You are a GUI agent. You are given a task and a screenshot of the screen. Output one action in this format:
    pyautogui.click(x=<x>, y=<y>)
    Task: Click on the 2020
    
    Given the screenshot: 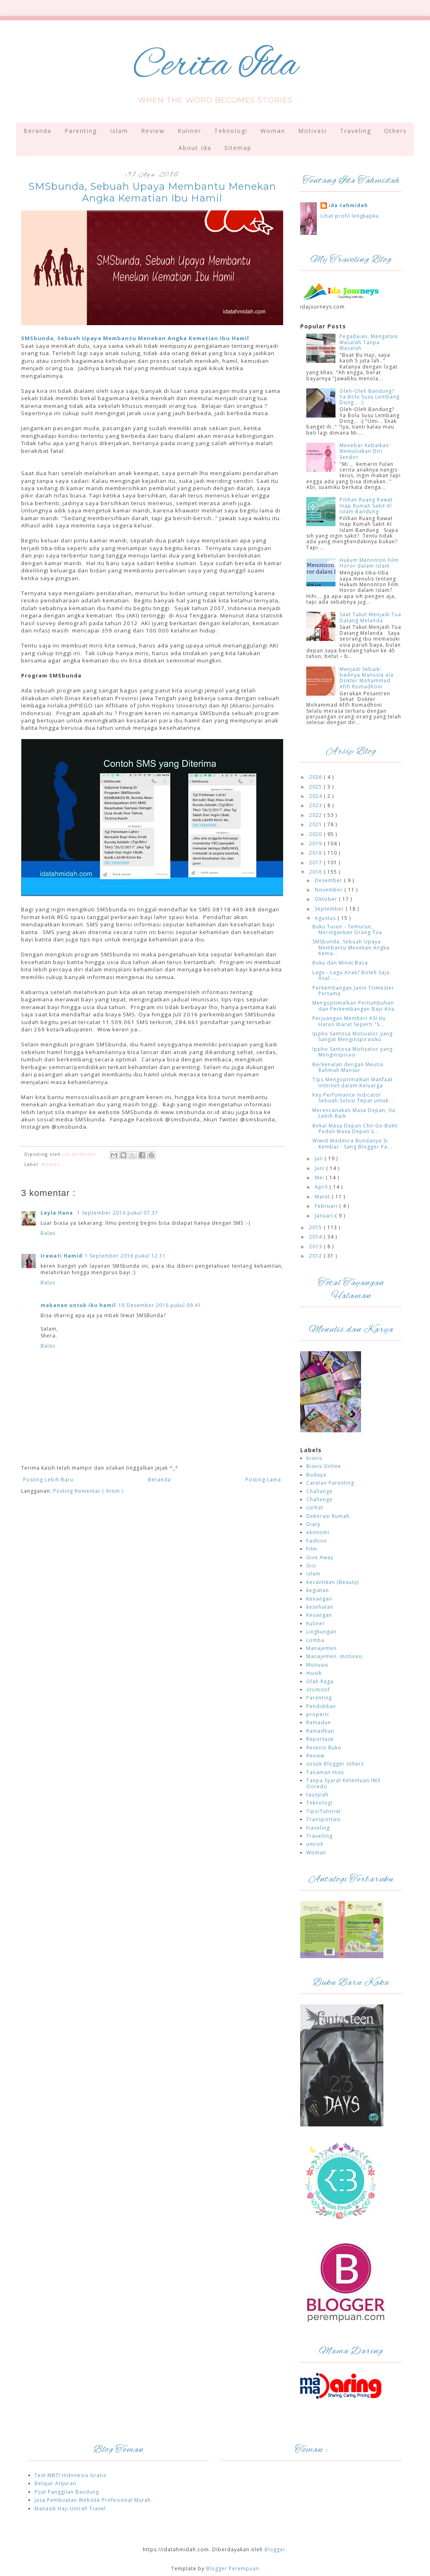 What is the action you would take?
    pyautogui.click(x=316, y=834)
    